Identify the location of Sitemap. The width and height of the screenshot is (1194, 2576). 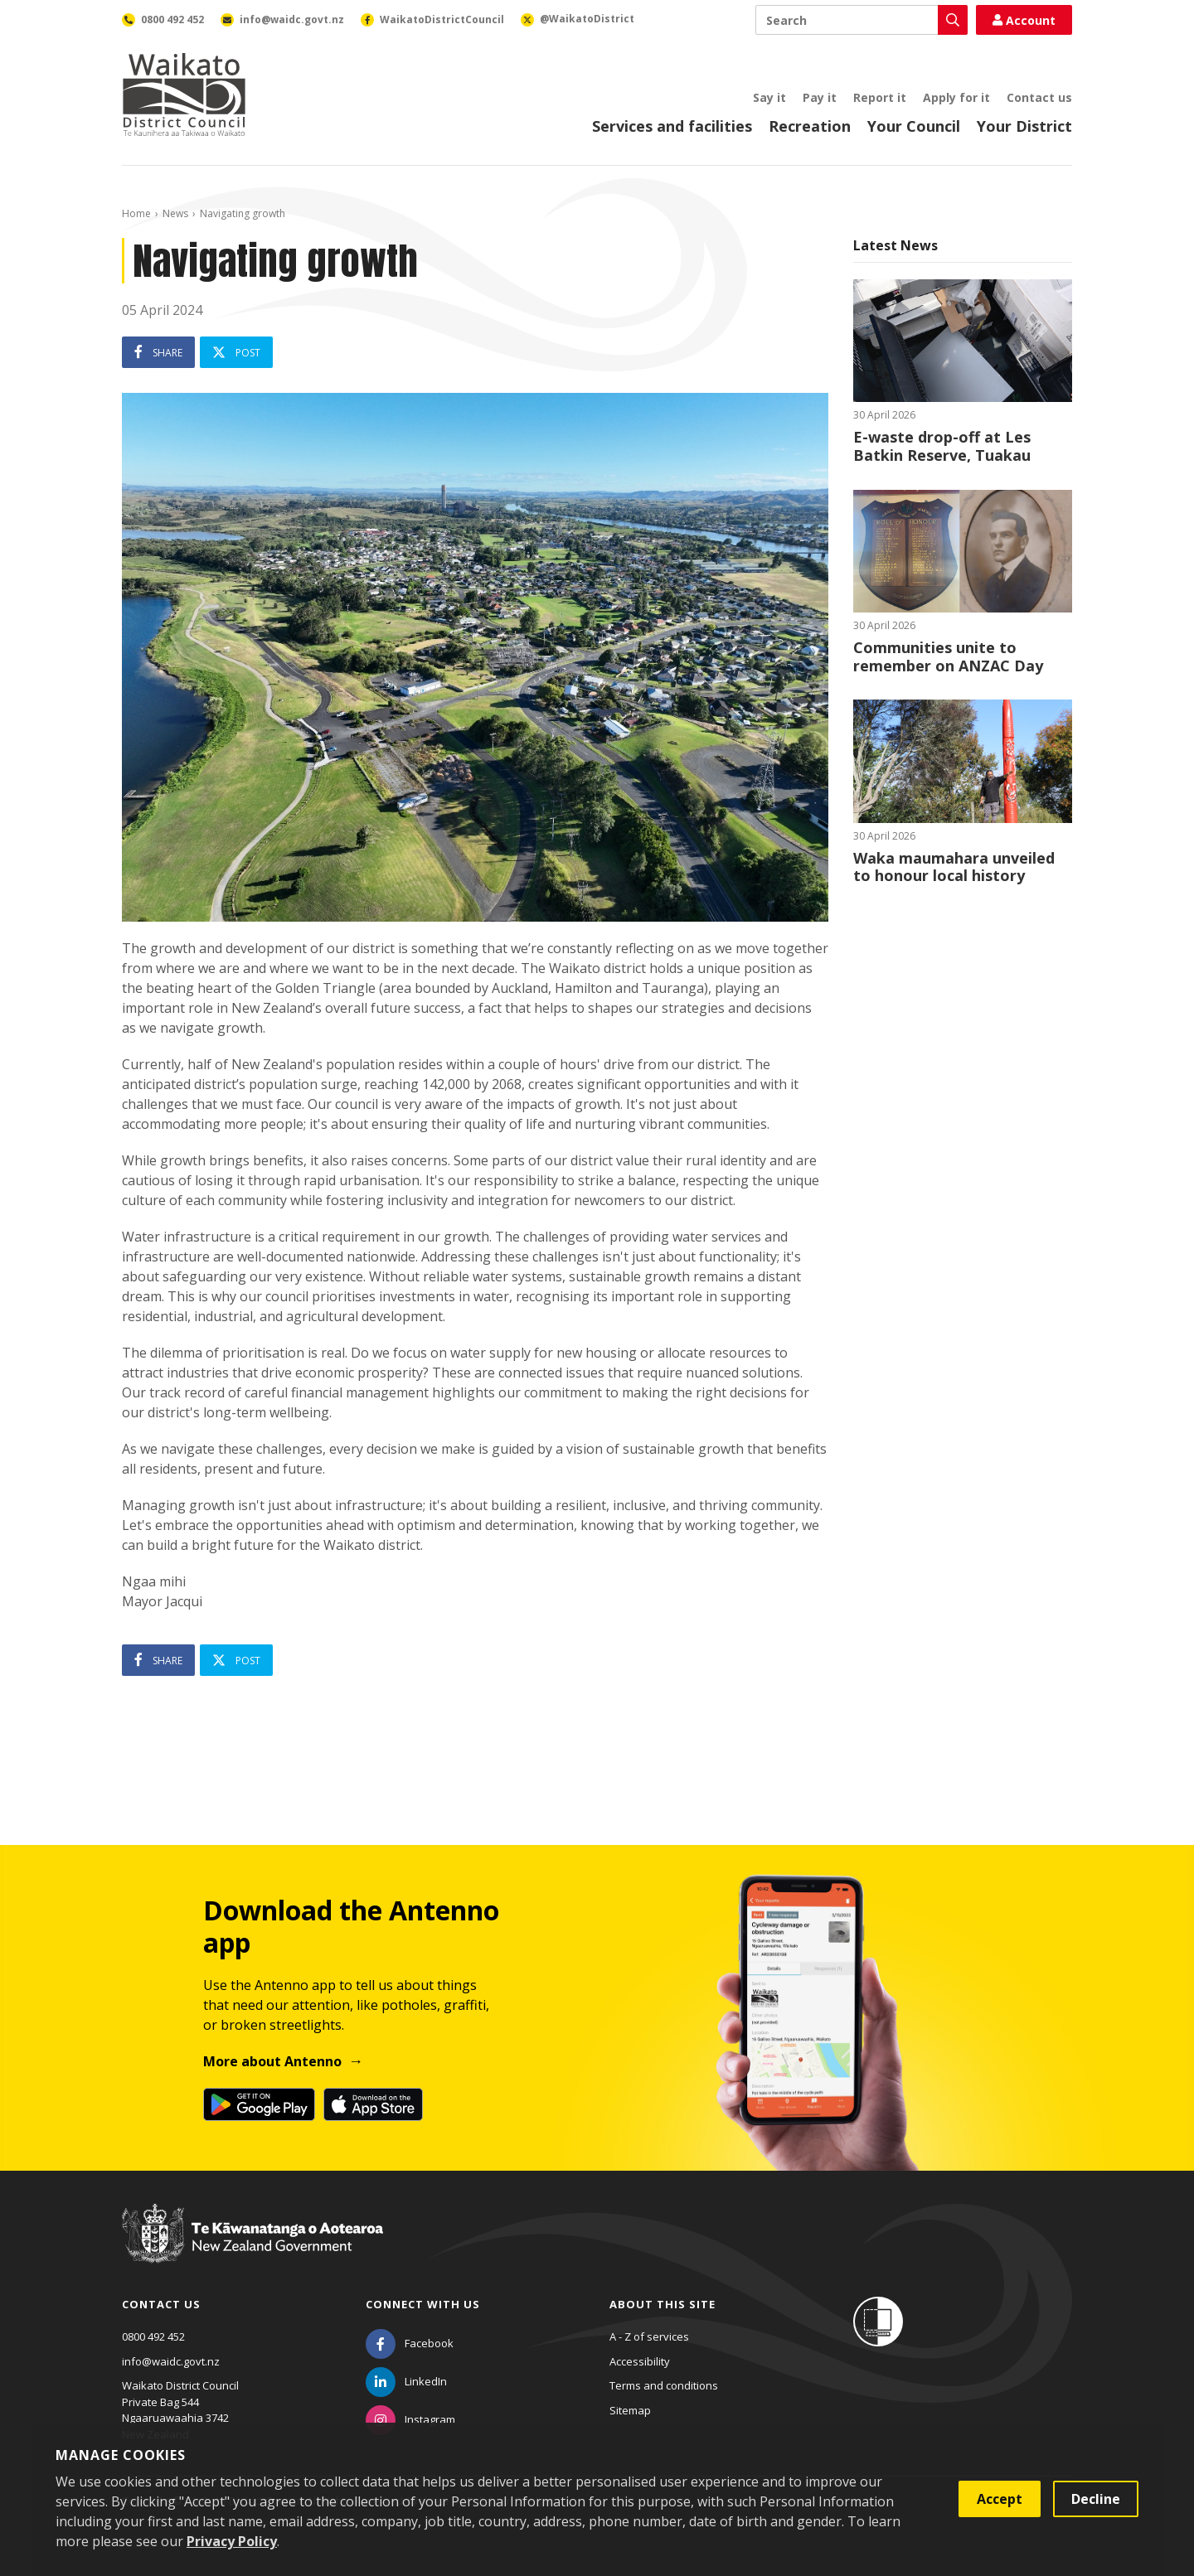
(630, 2410).